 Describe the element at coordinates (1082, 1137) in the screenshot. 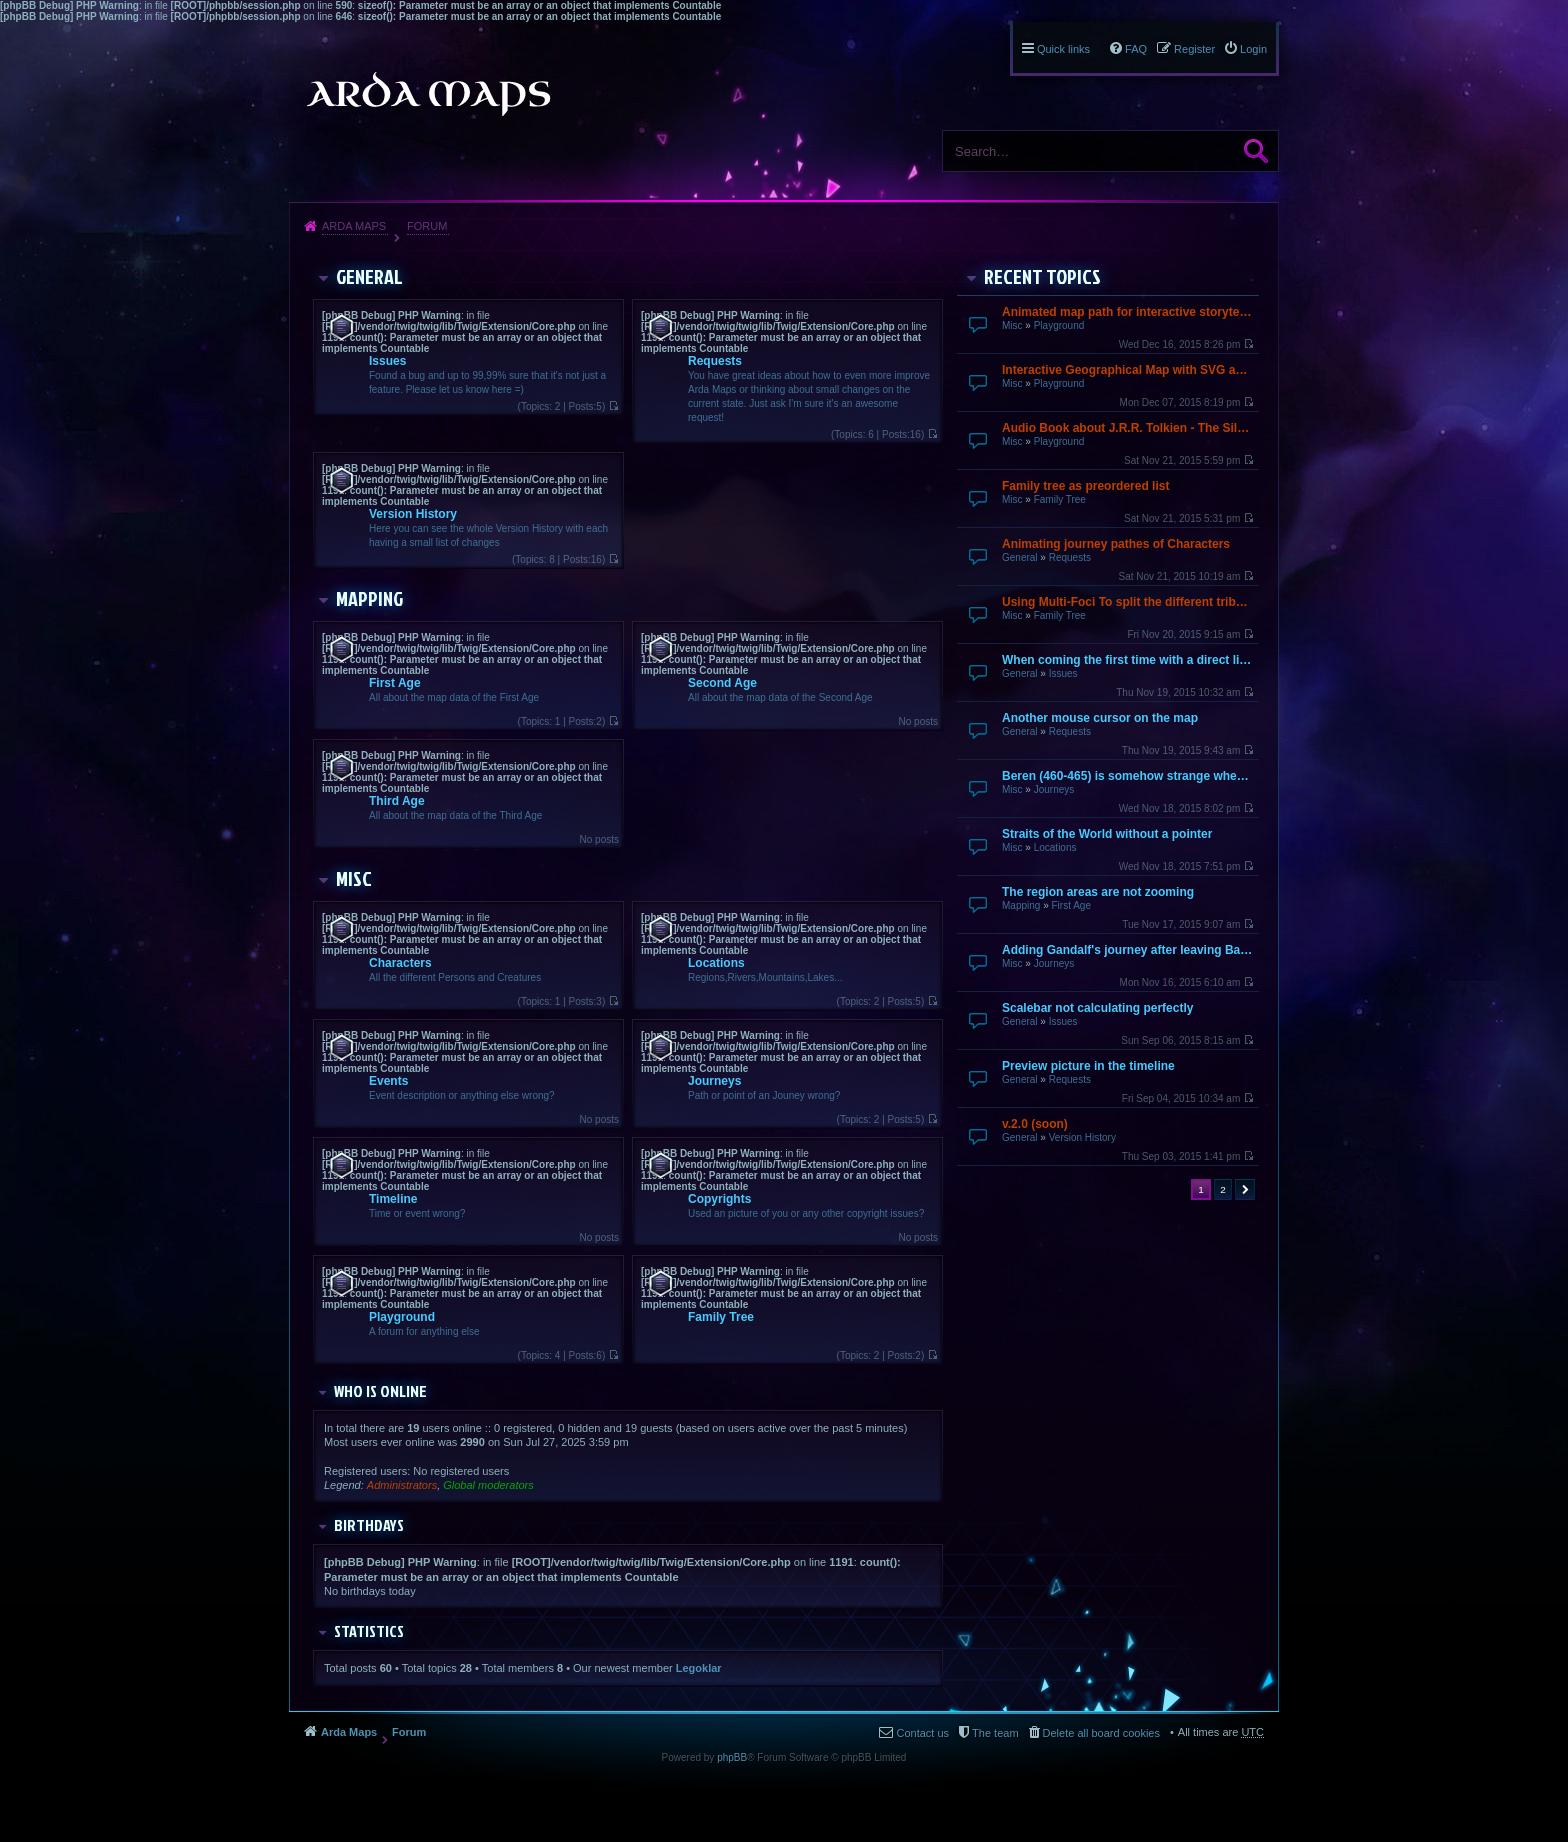

I see `Version History` at that location.